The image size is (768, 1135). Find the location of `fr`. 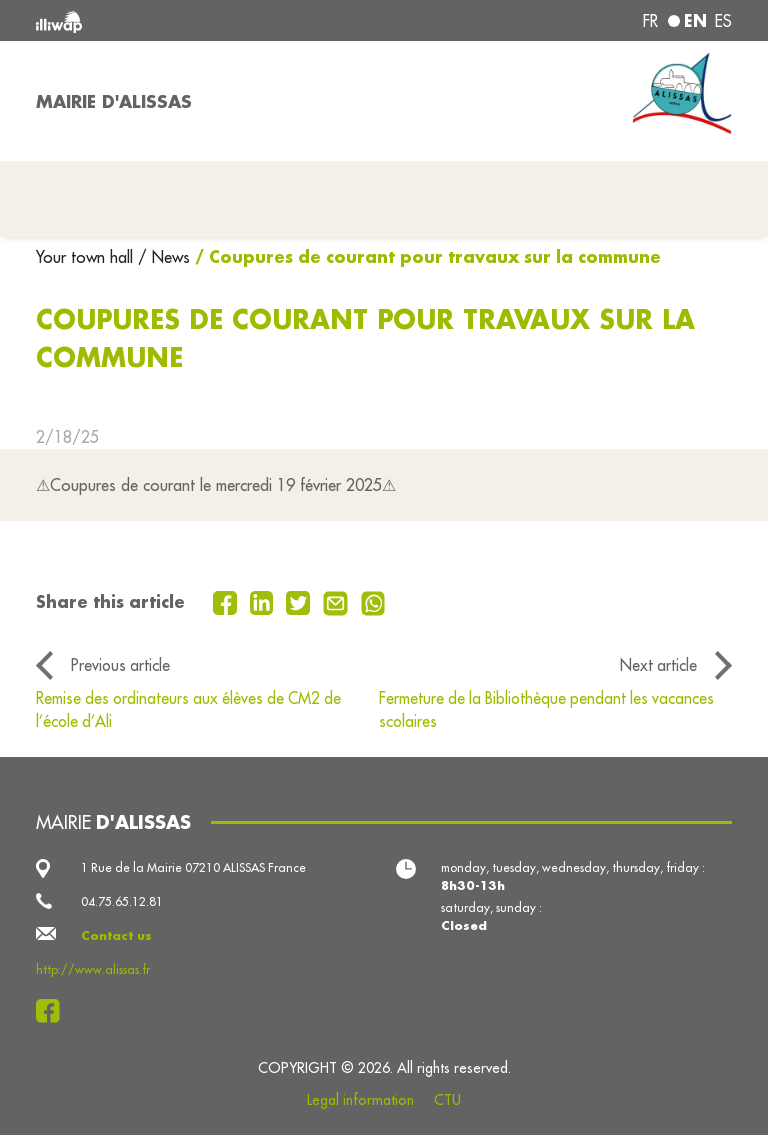

fr is located at coordinates (650, 21).